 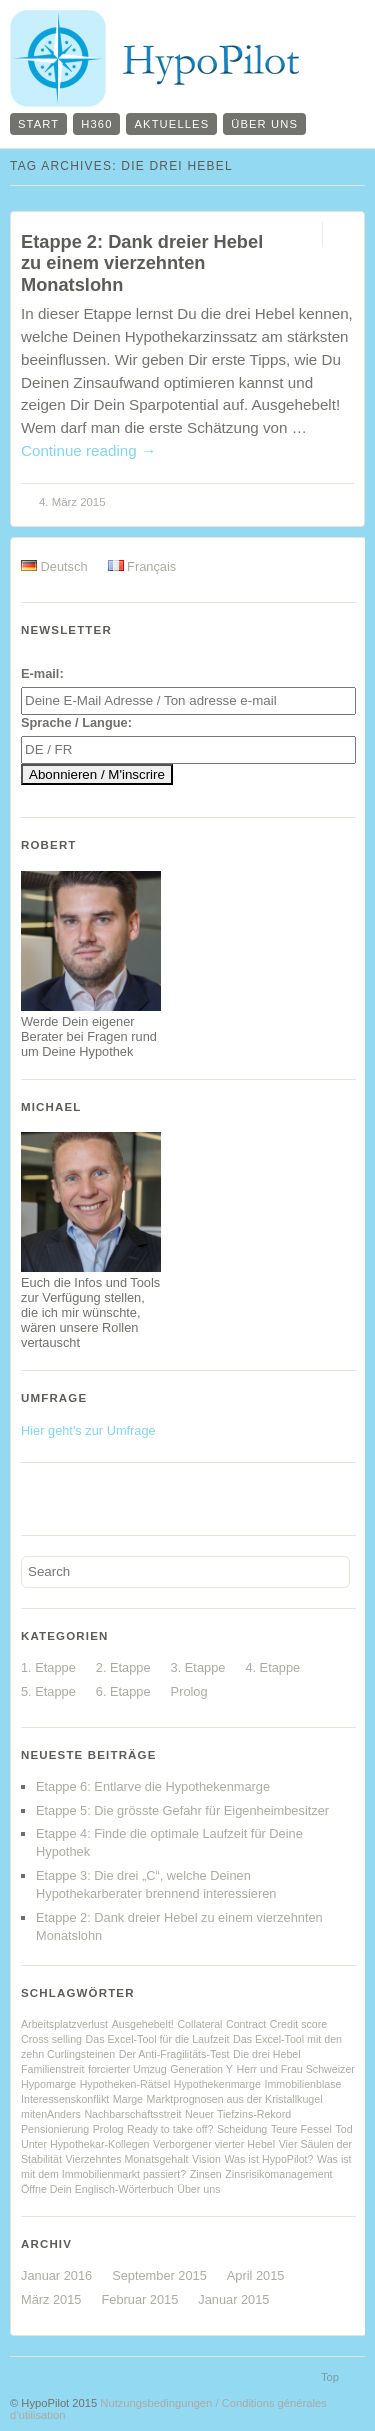 I want to click on Start, so click(x=38, y=124).